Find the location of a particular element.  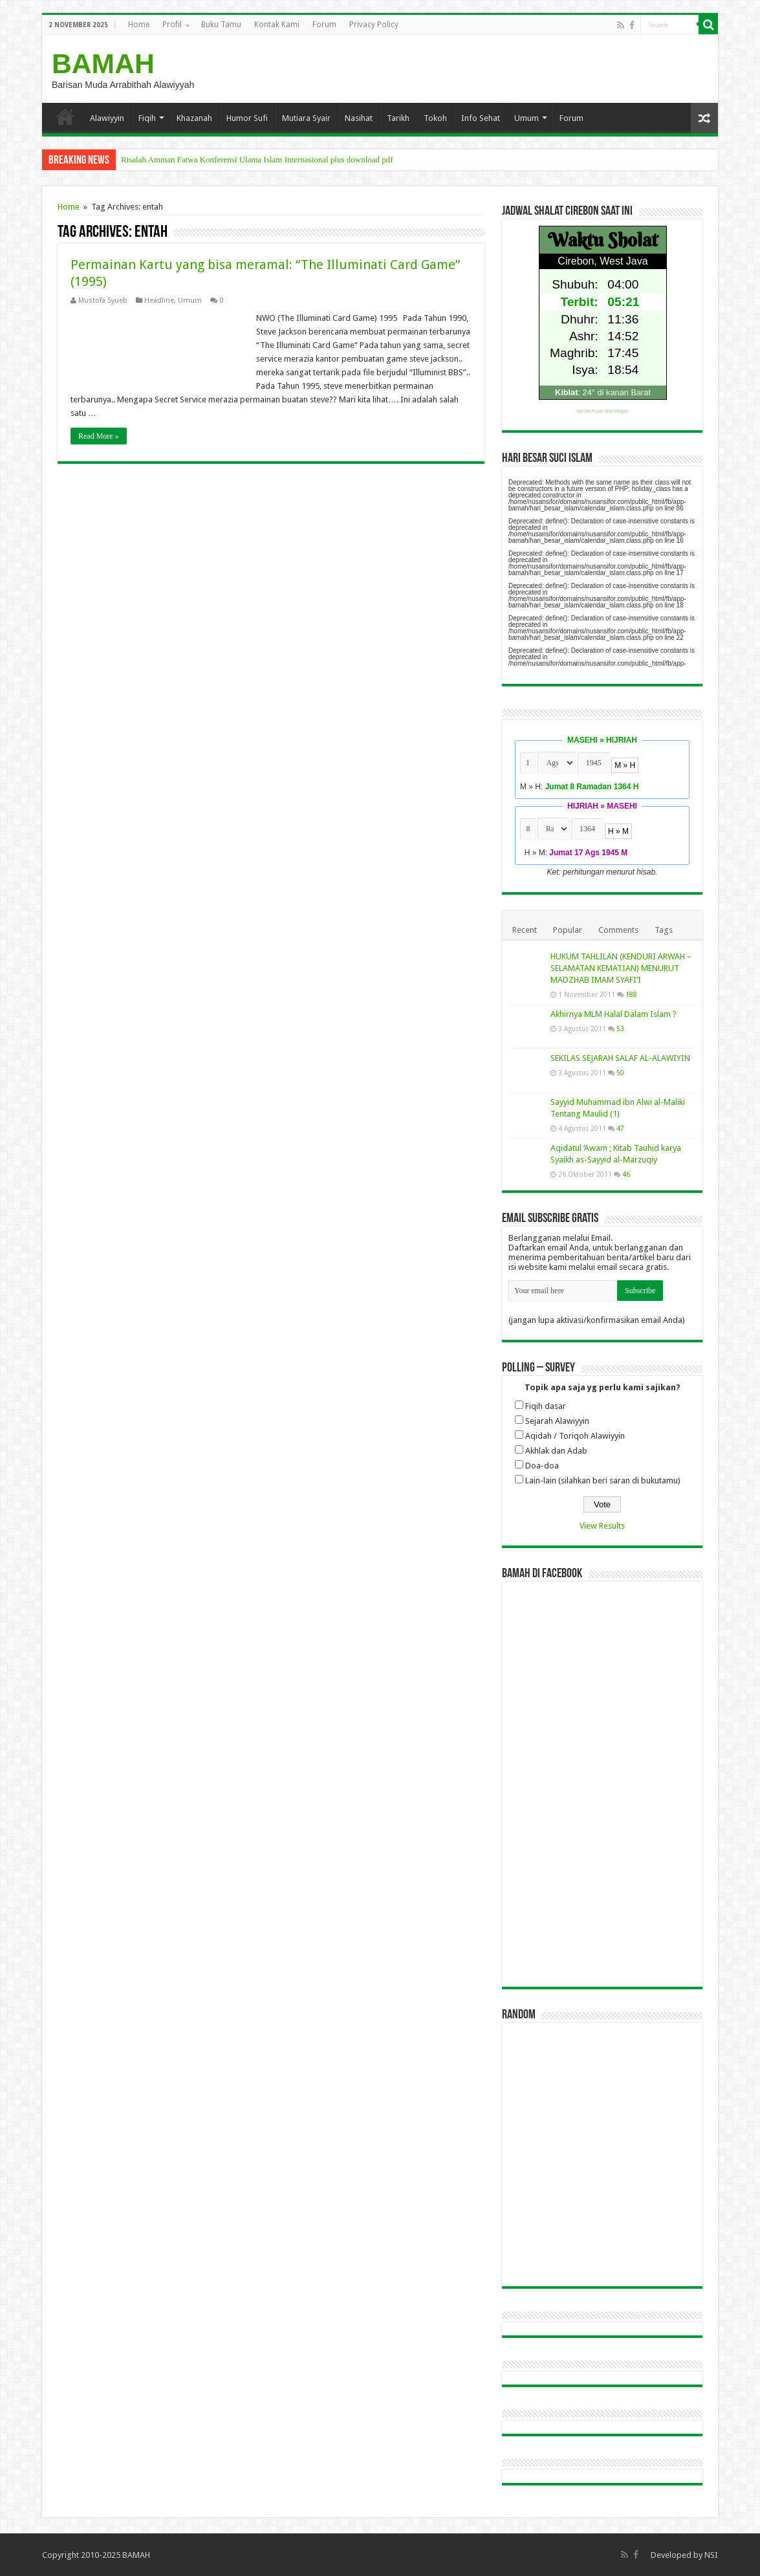

Kontak Kami is located at coordinates (276, 24).